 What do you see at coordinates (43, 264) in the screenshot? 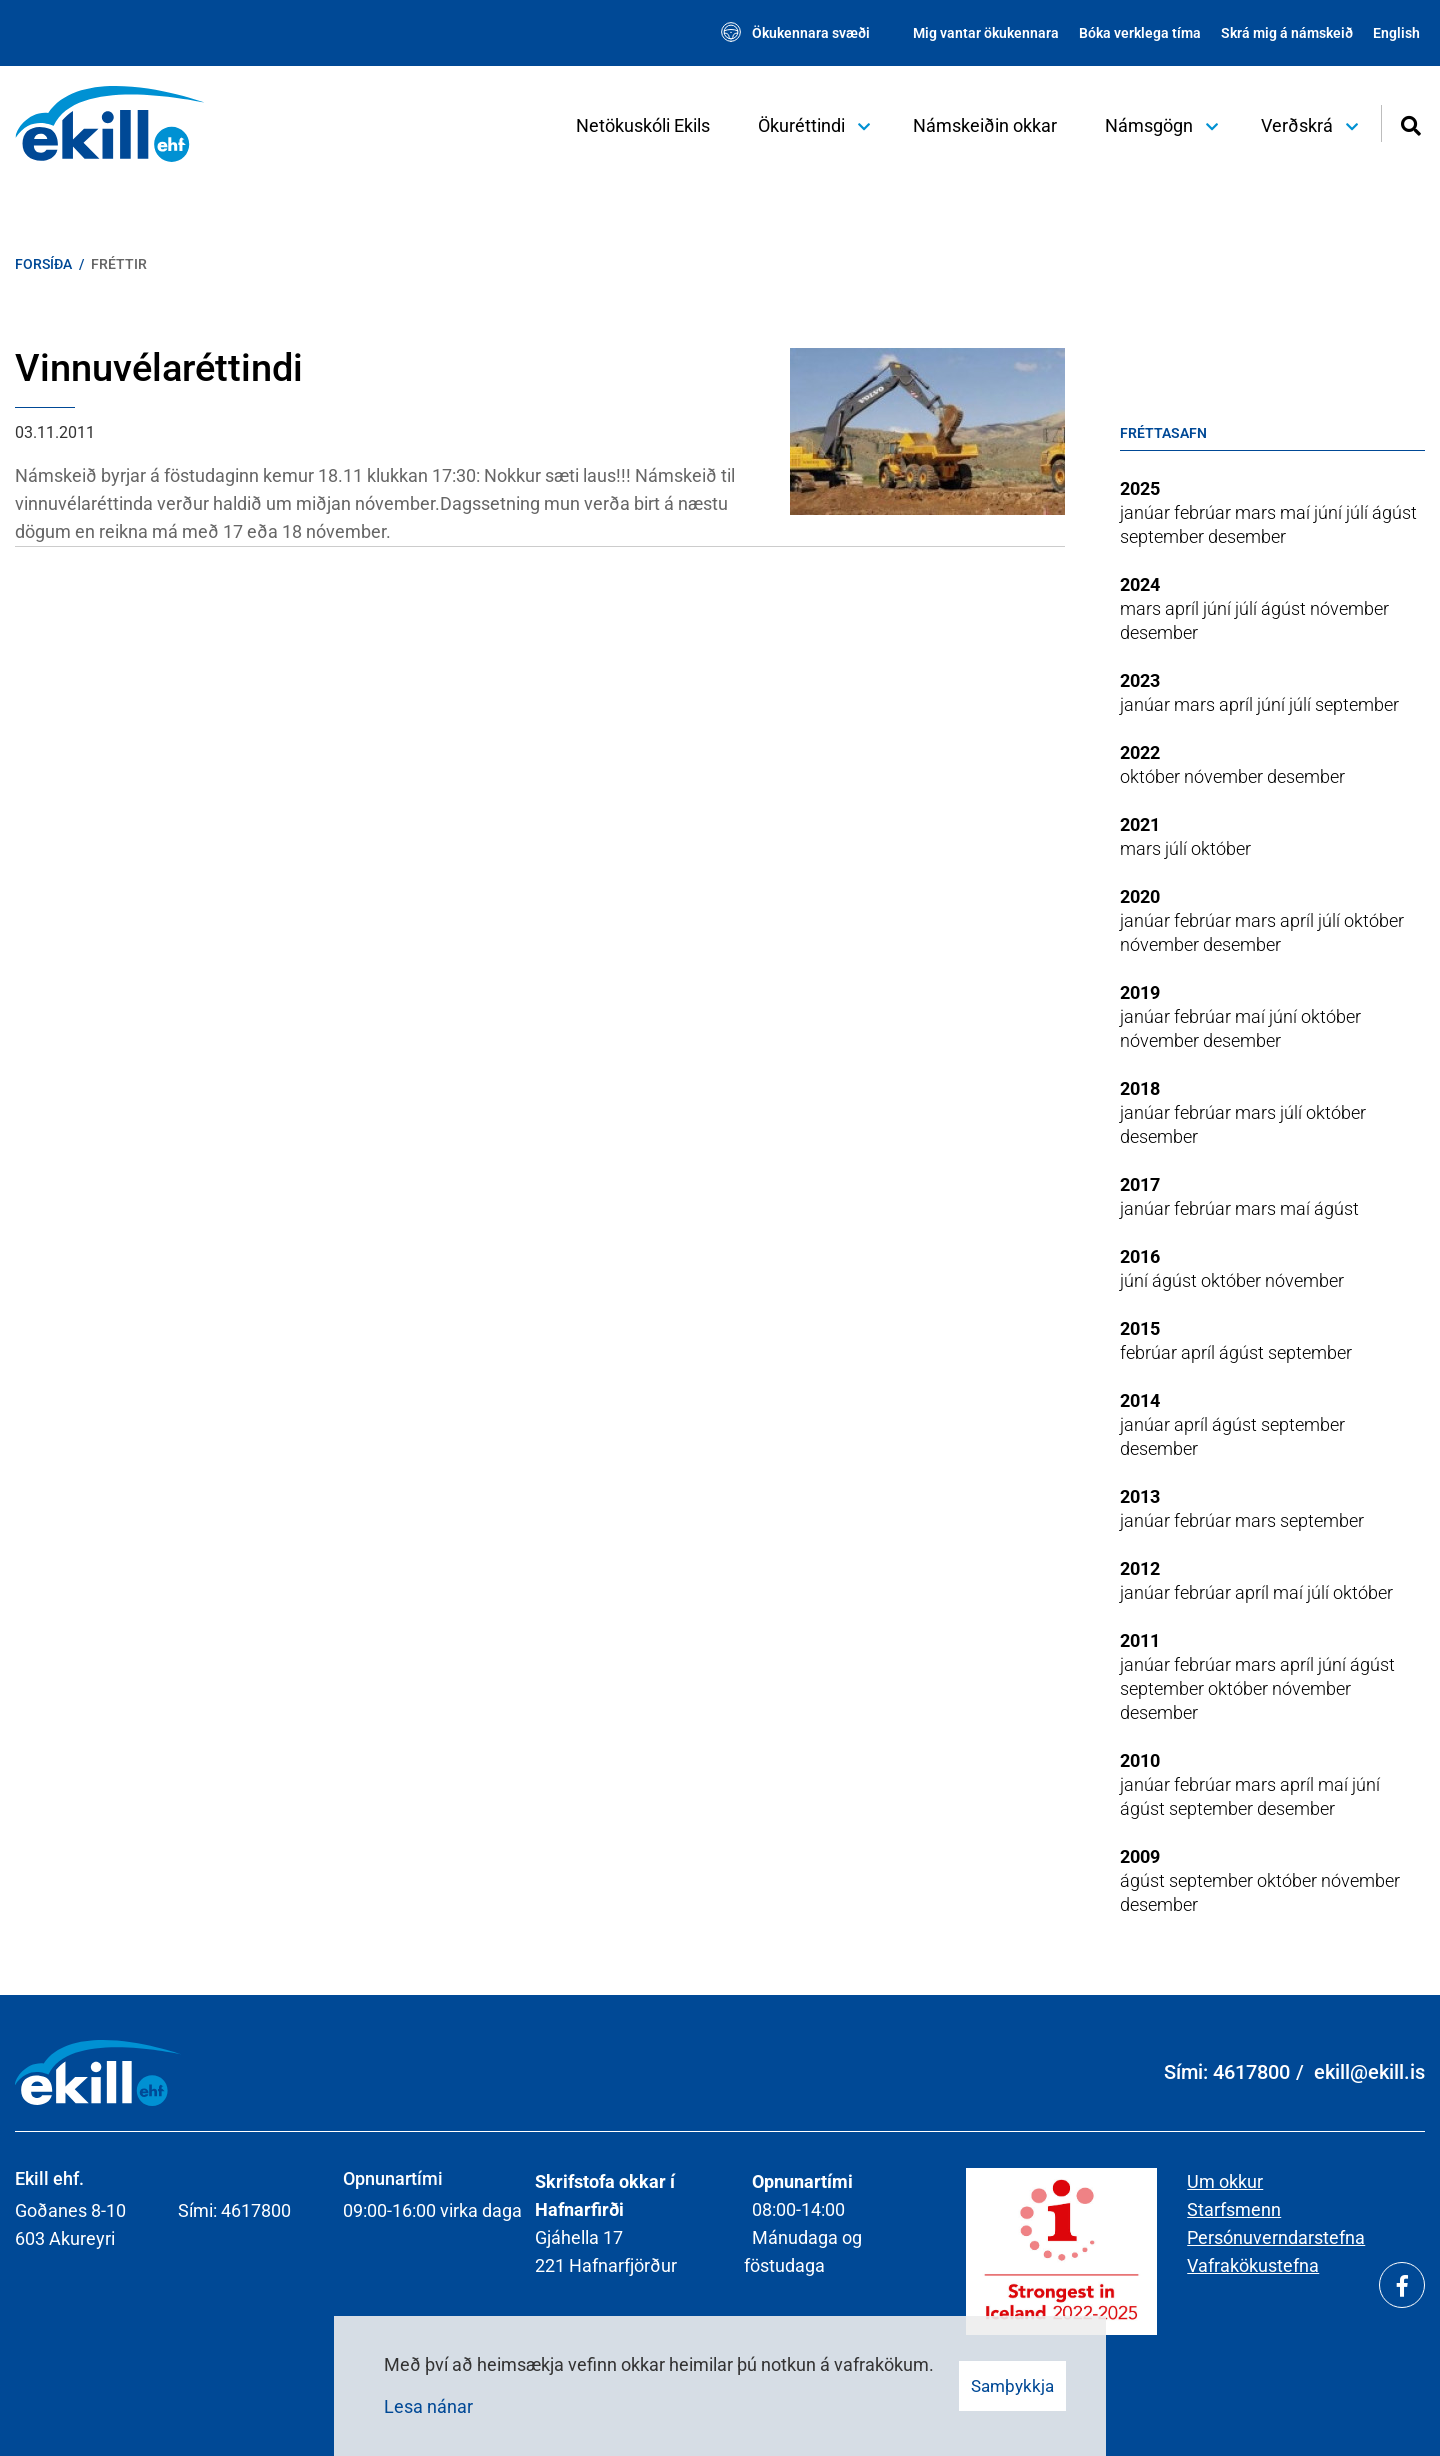
I see `Forsíða` at bounding box center [43, 264].